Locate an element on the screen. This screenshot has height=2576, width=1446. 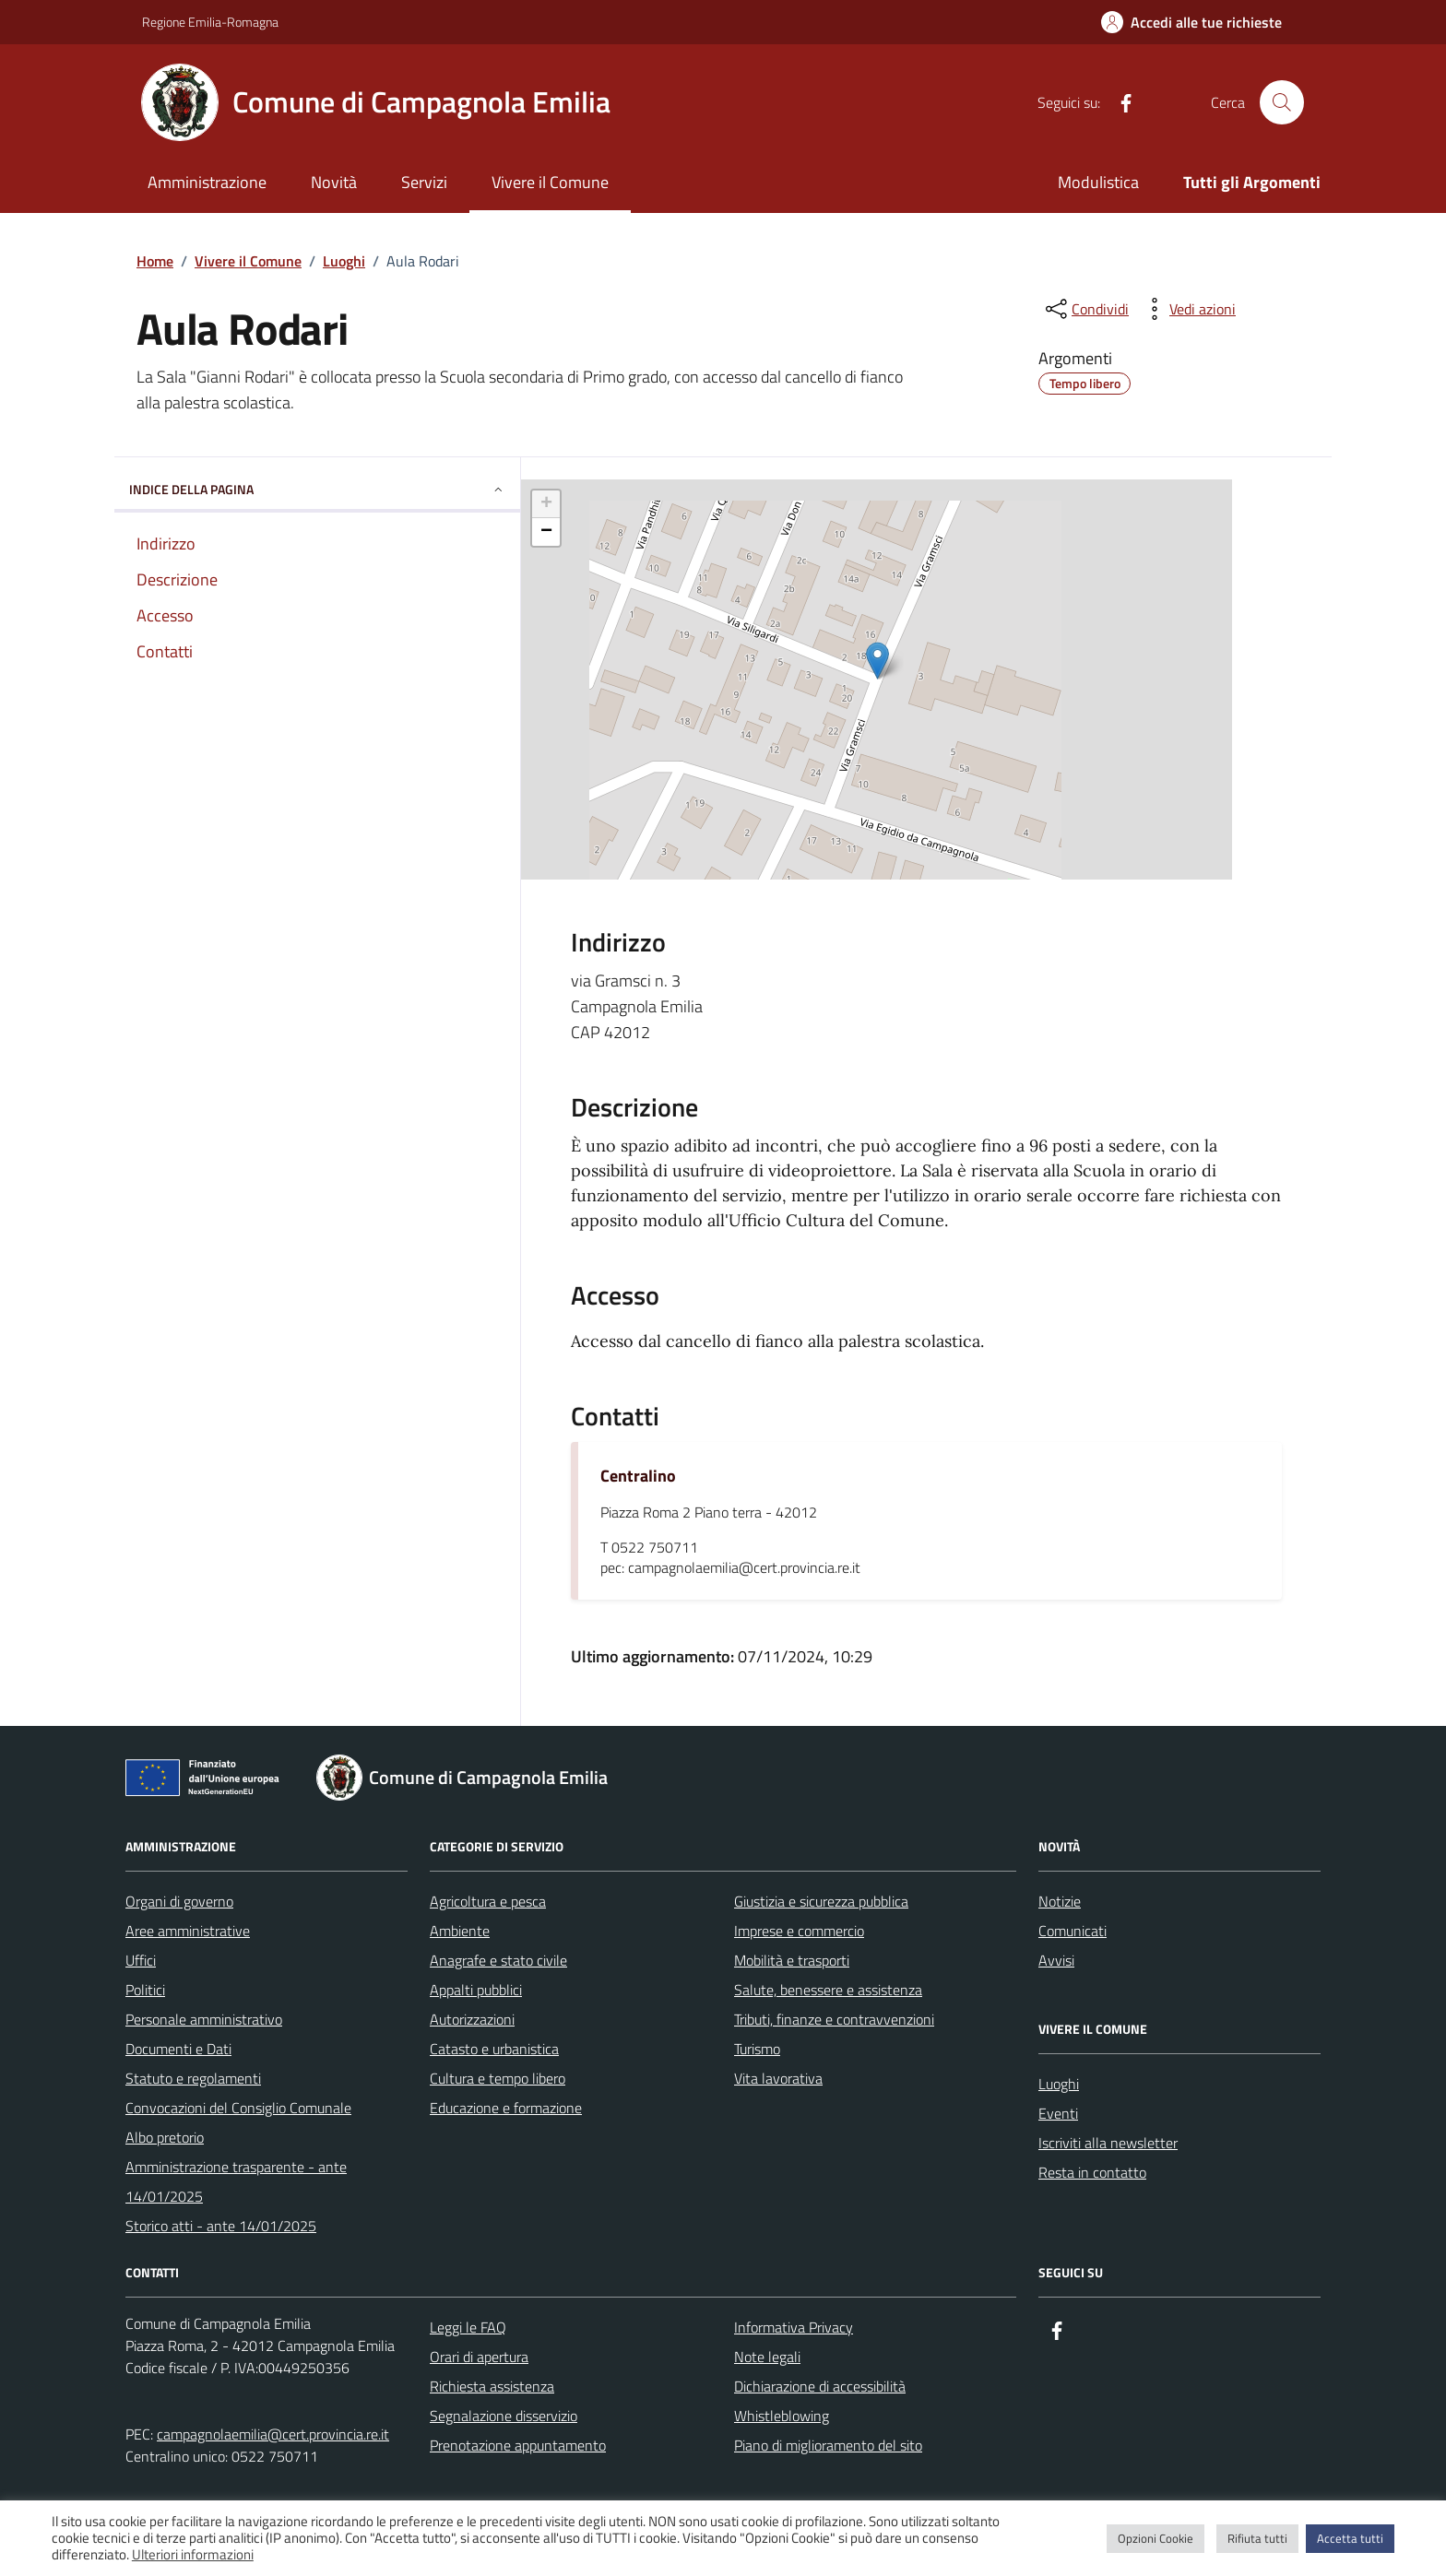
Giustizia e sicurezza pubblica is located at coordinates (821, 1901).